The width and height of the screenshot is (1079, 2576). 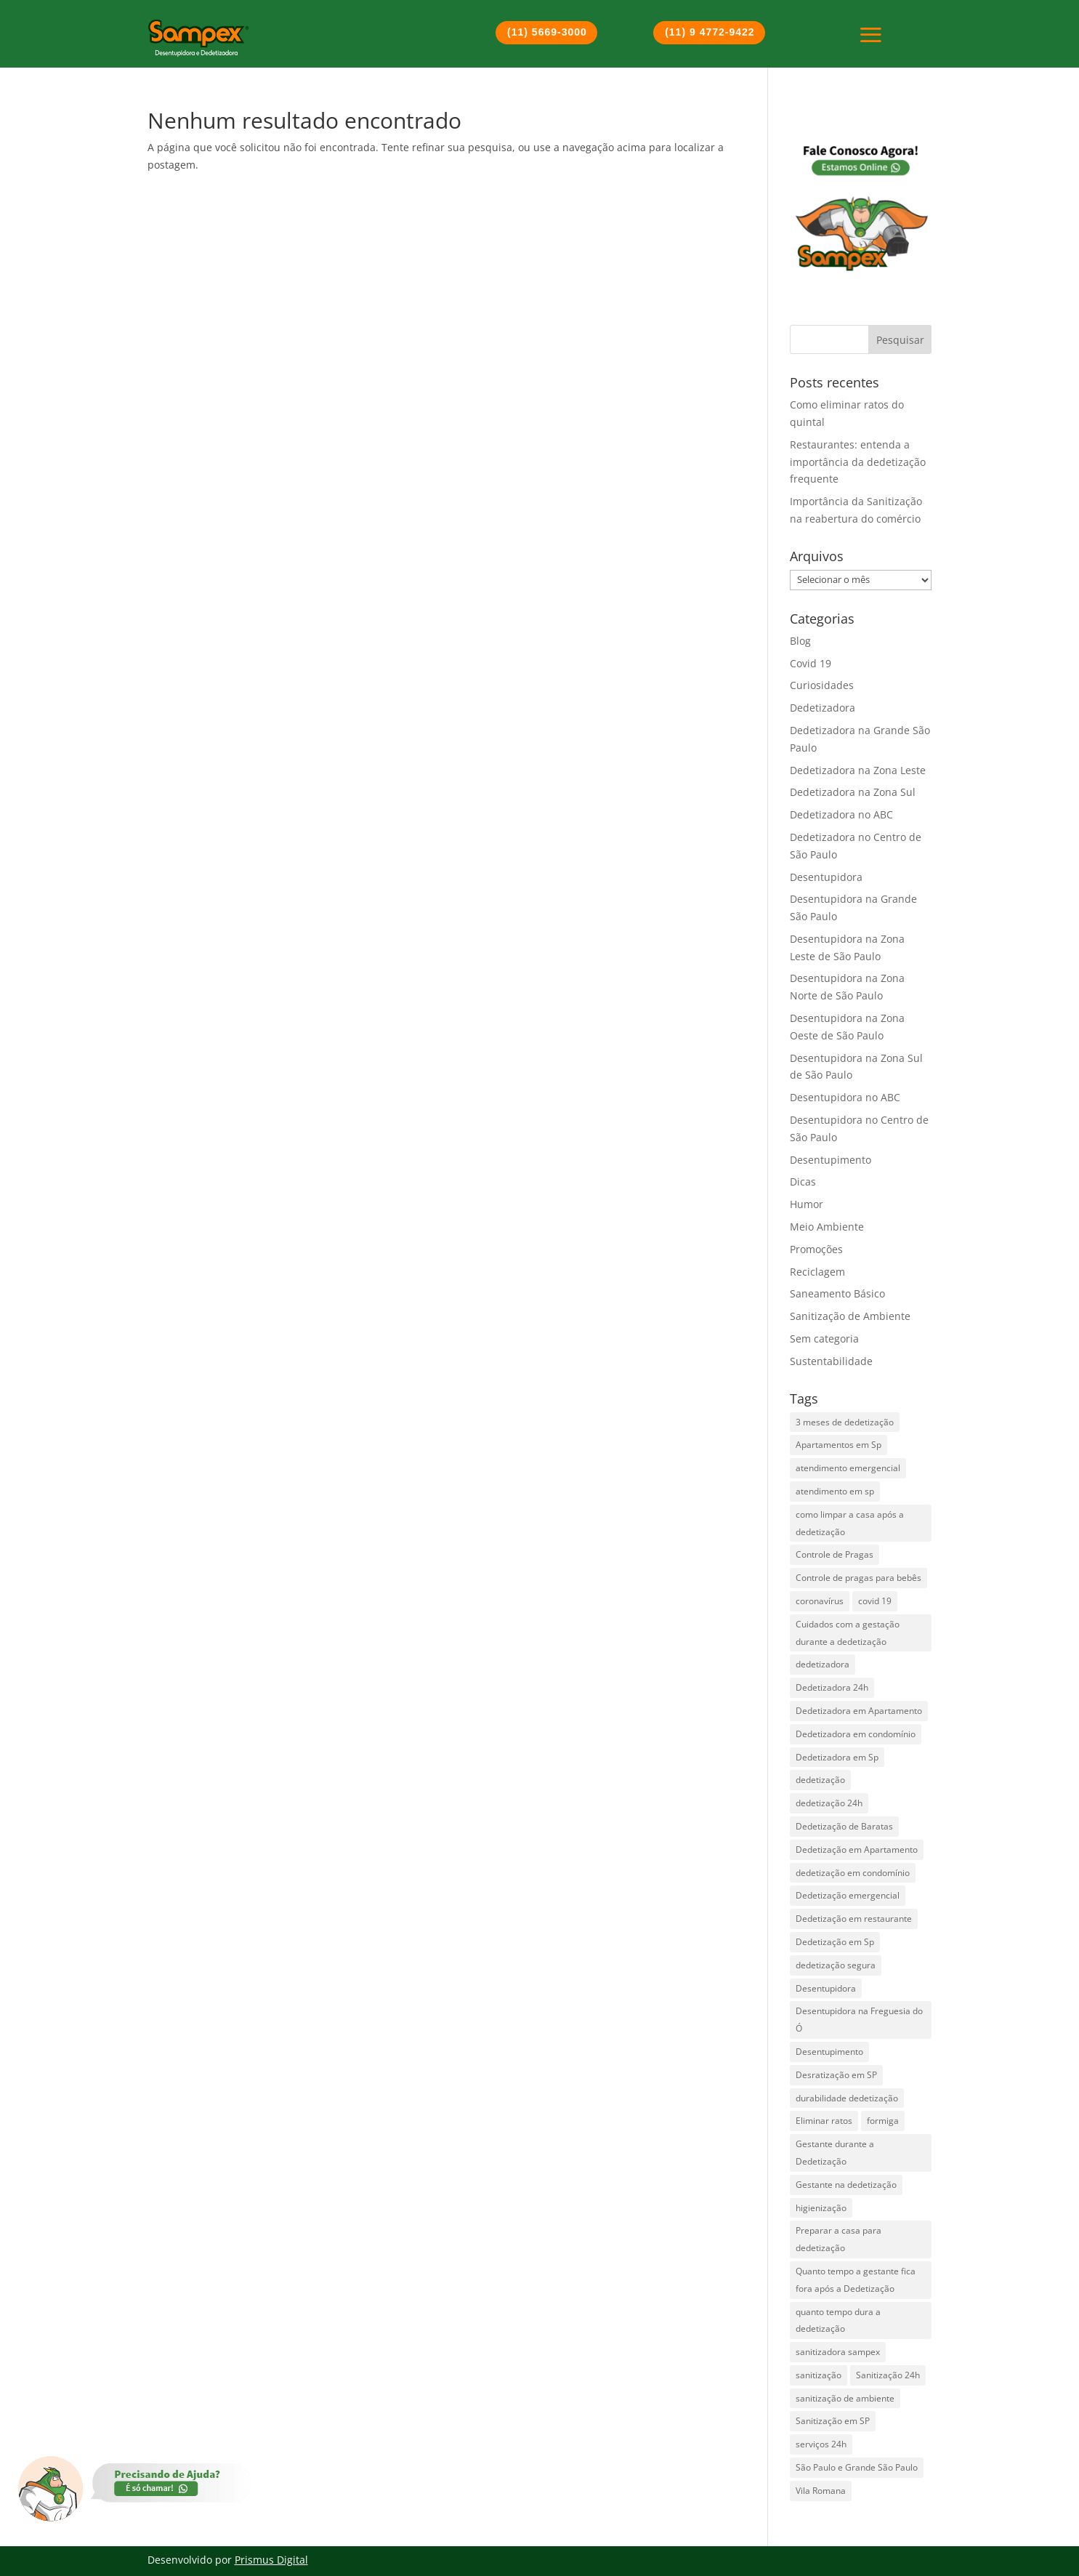 What do you see at coordinates (845, 1422) in the screenshot?
I see `3 meses de dedetização [3 meses de dedetização (1 item)]` at bounding box center [845, 1422].